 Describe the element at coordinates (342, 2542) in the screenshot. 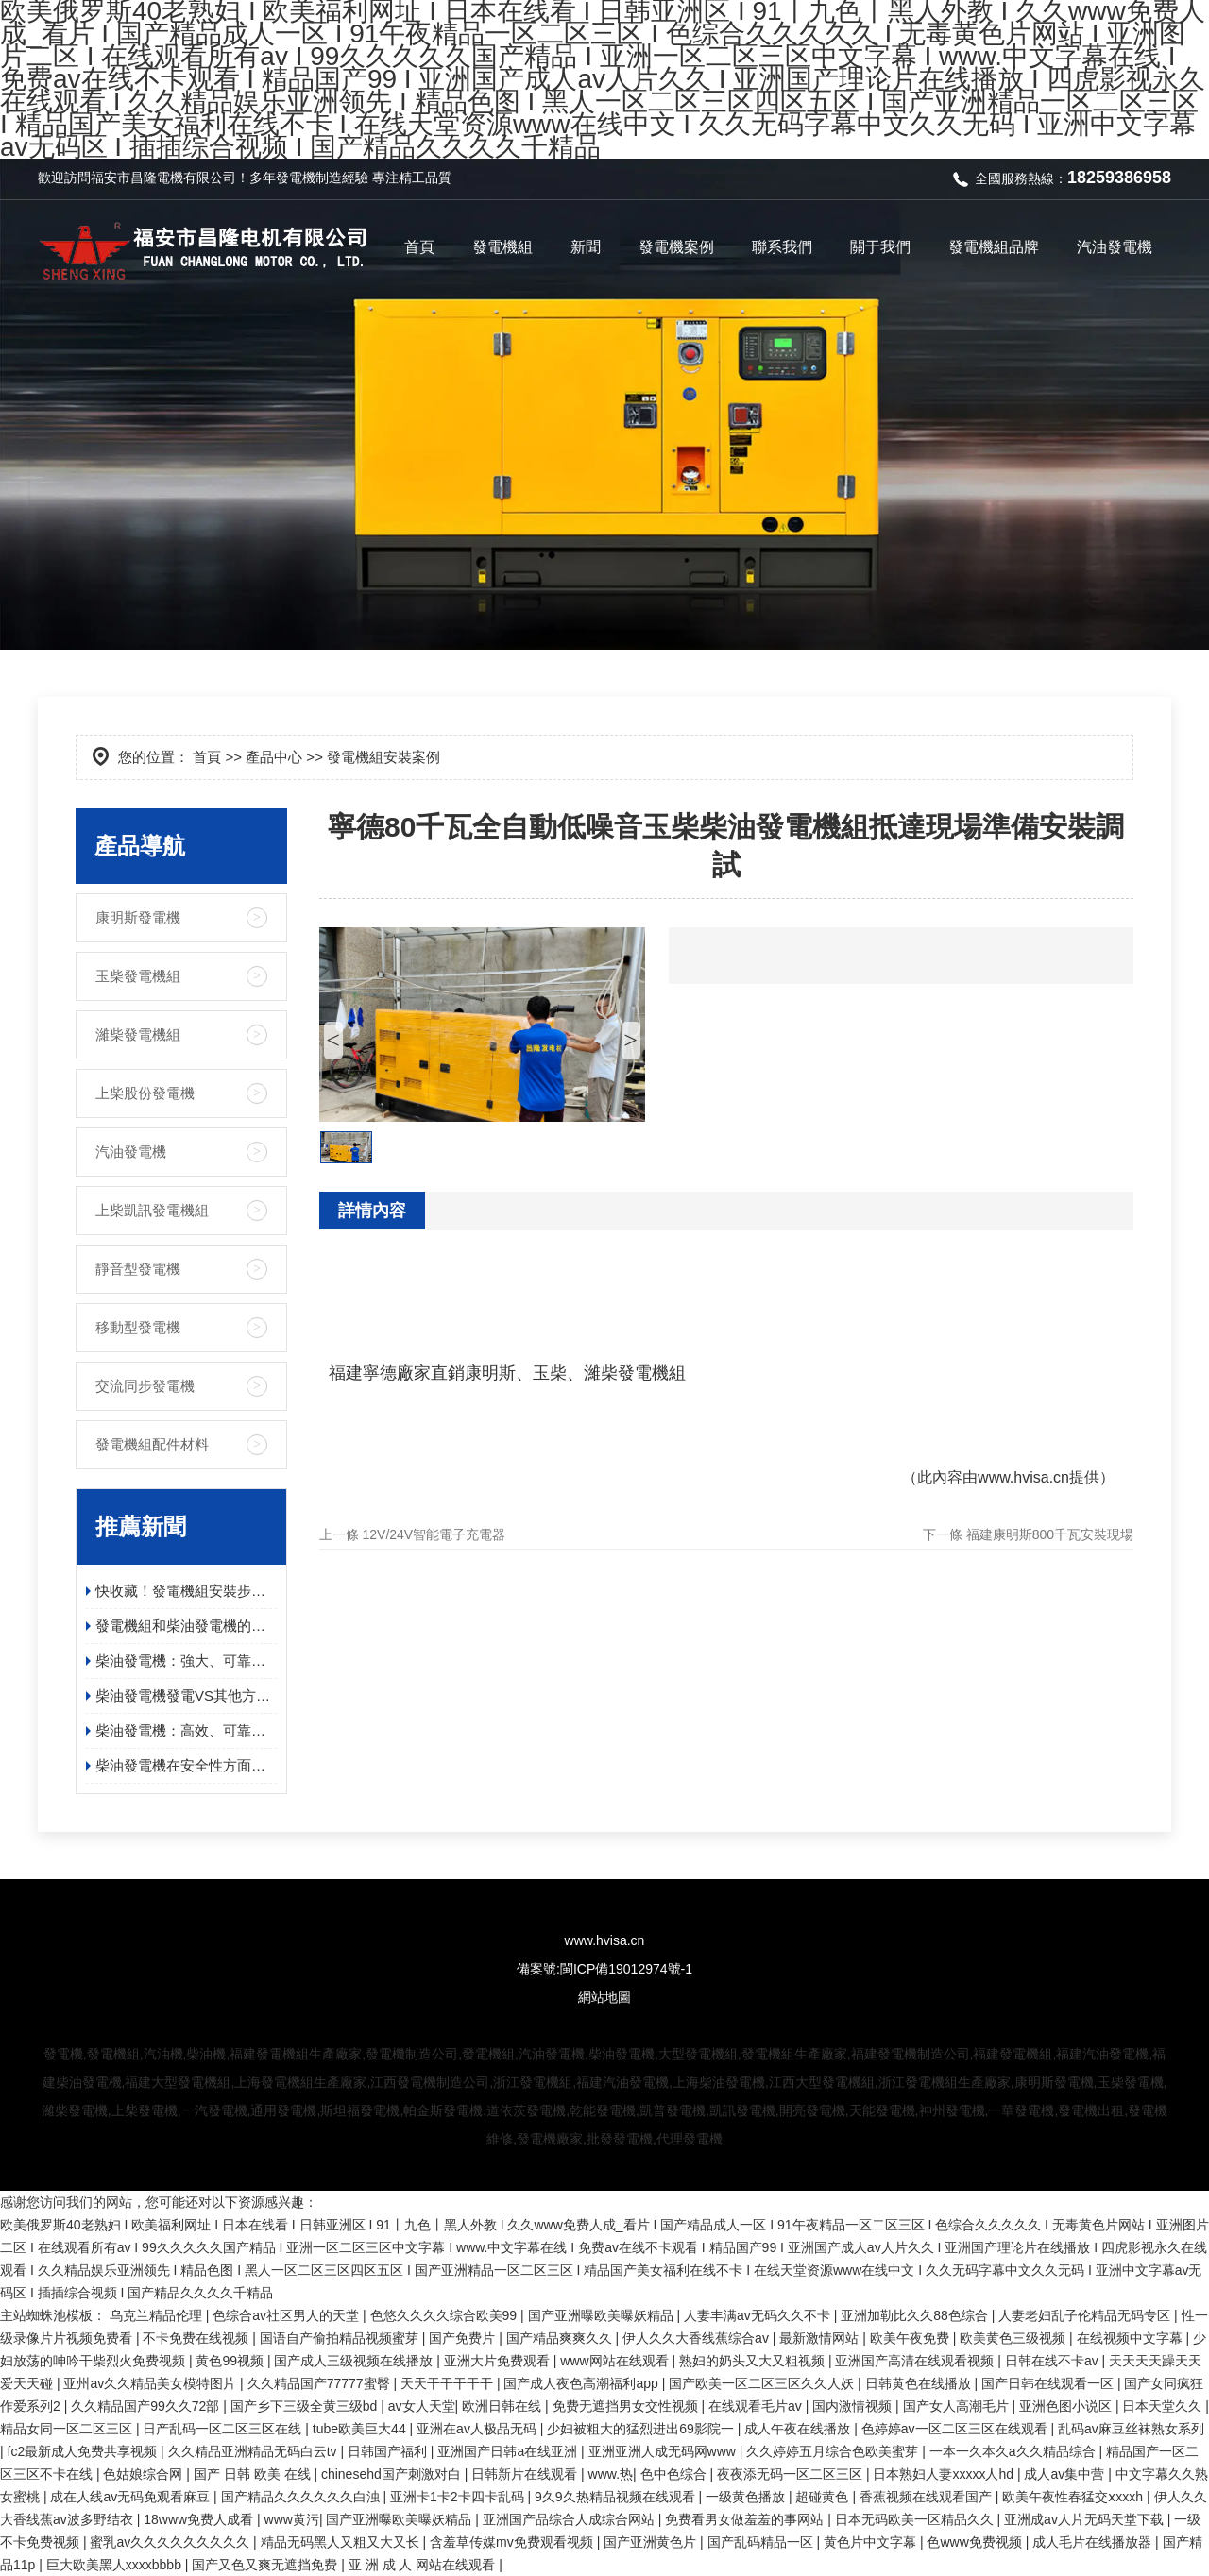

I see `精品无码黑人又粗又大又长` at that location.